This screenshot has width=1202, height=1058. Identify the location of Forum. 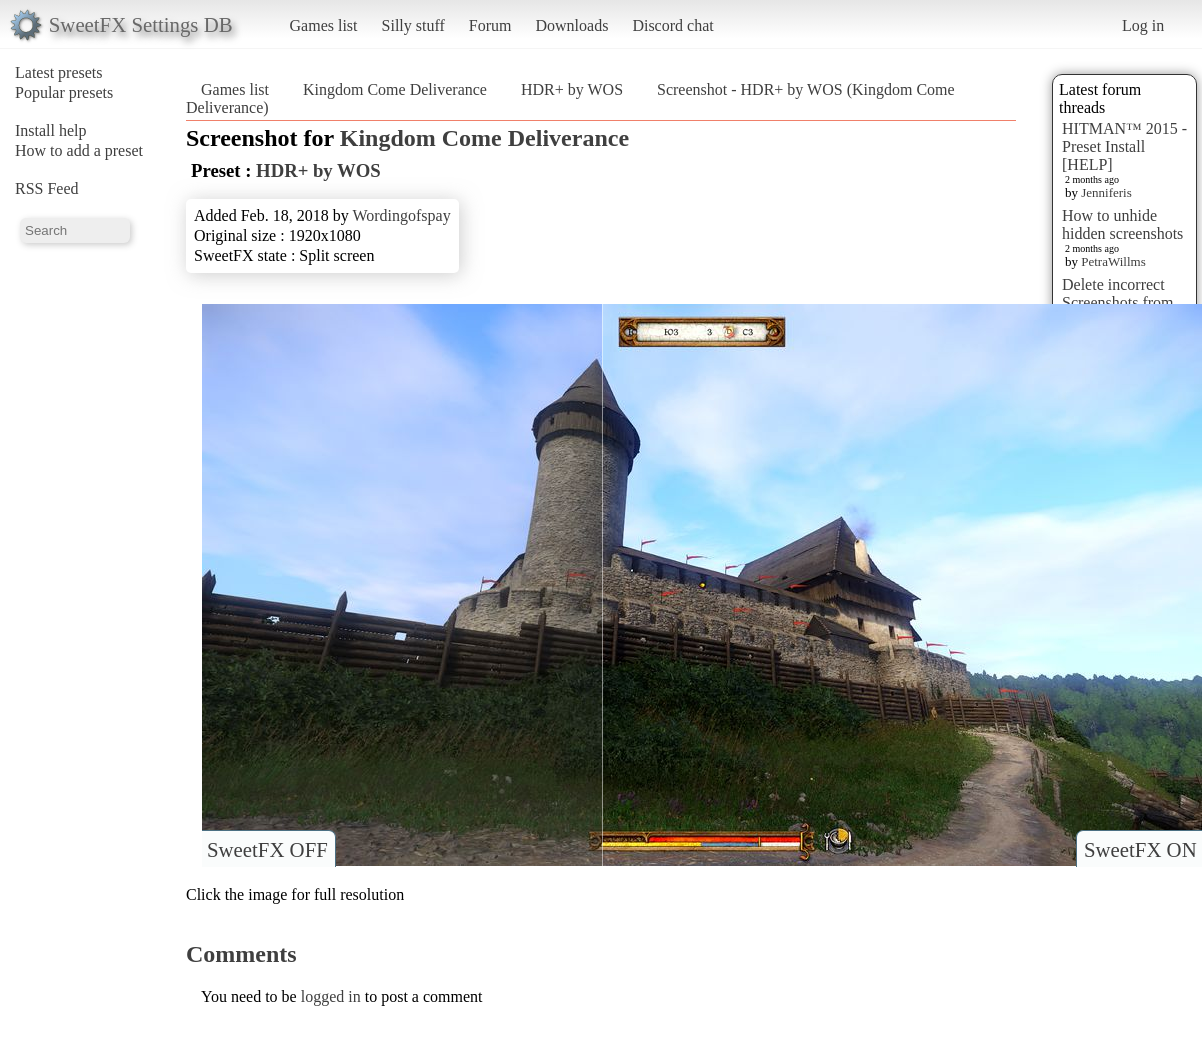
(490, 25).